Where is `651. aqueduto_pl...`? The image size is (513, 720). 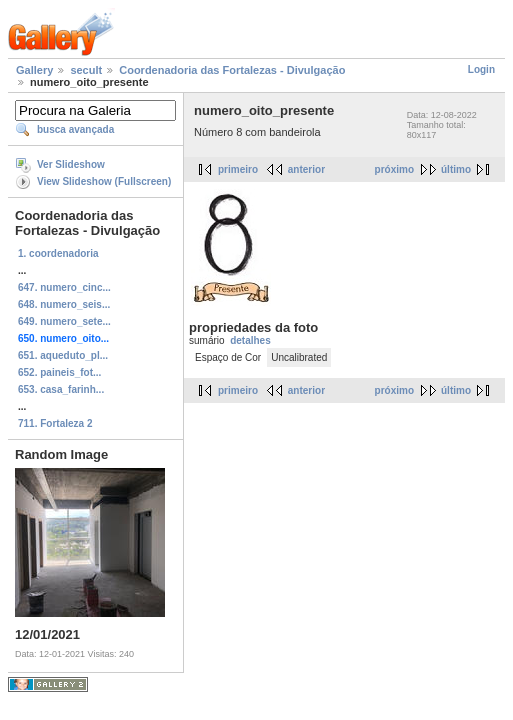
651. aqueduto_pl... is located at coordinates (63, 355).